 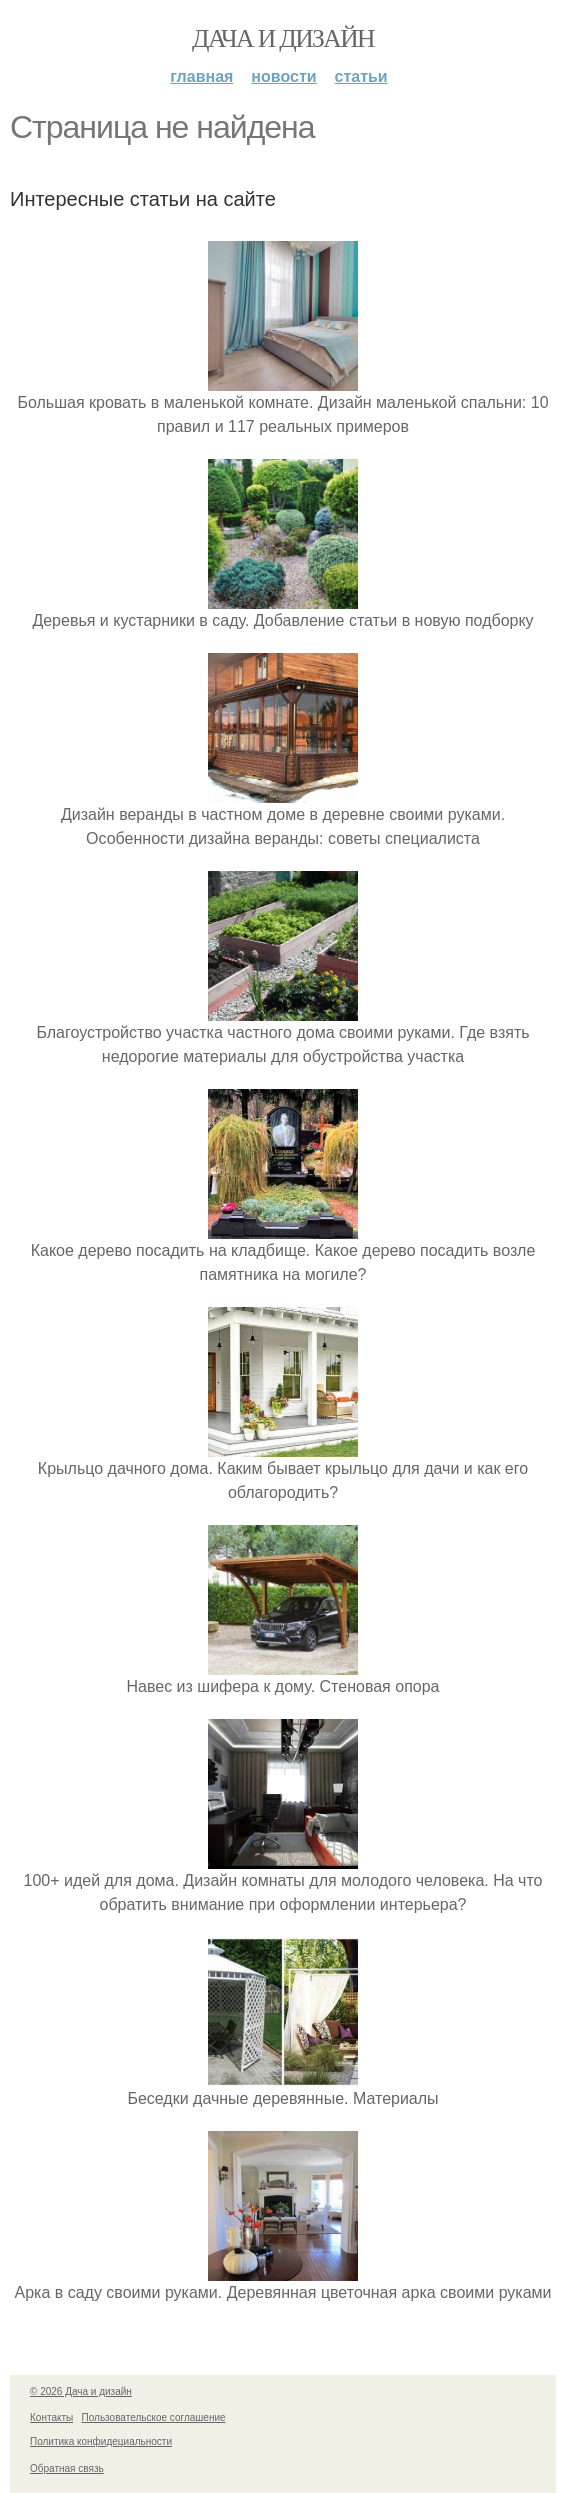 What do you see at coordinates (51, 2417) in the screenshot?
I see `Контакты` at bounding box center [51, 2417].